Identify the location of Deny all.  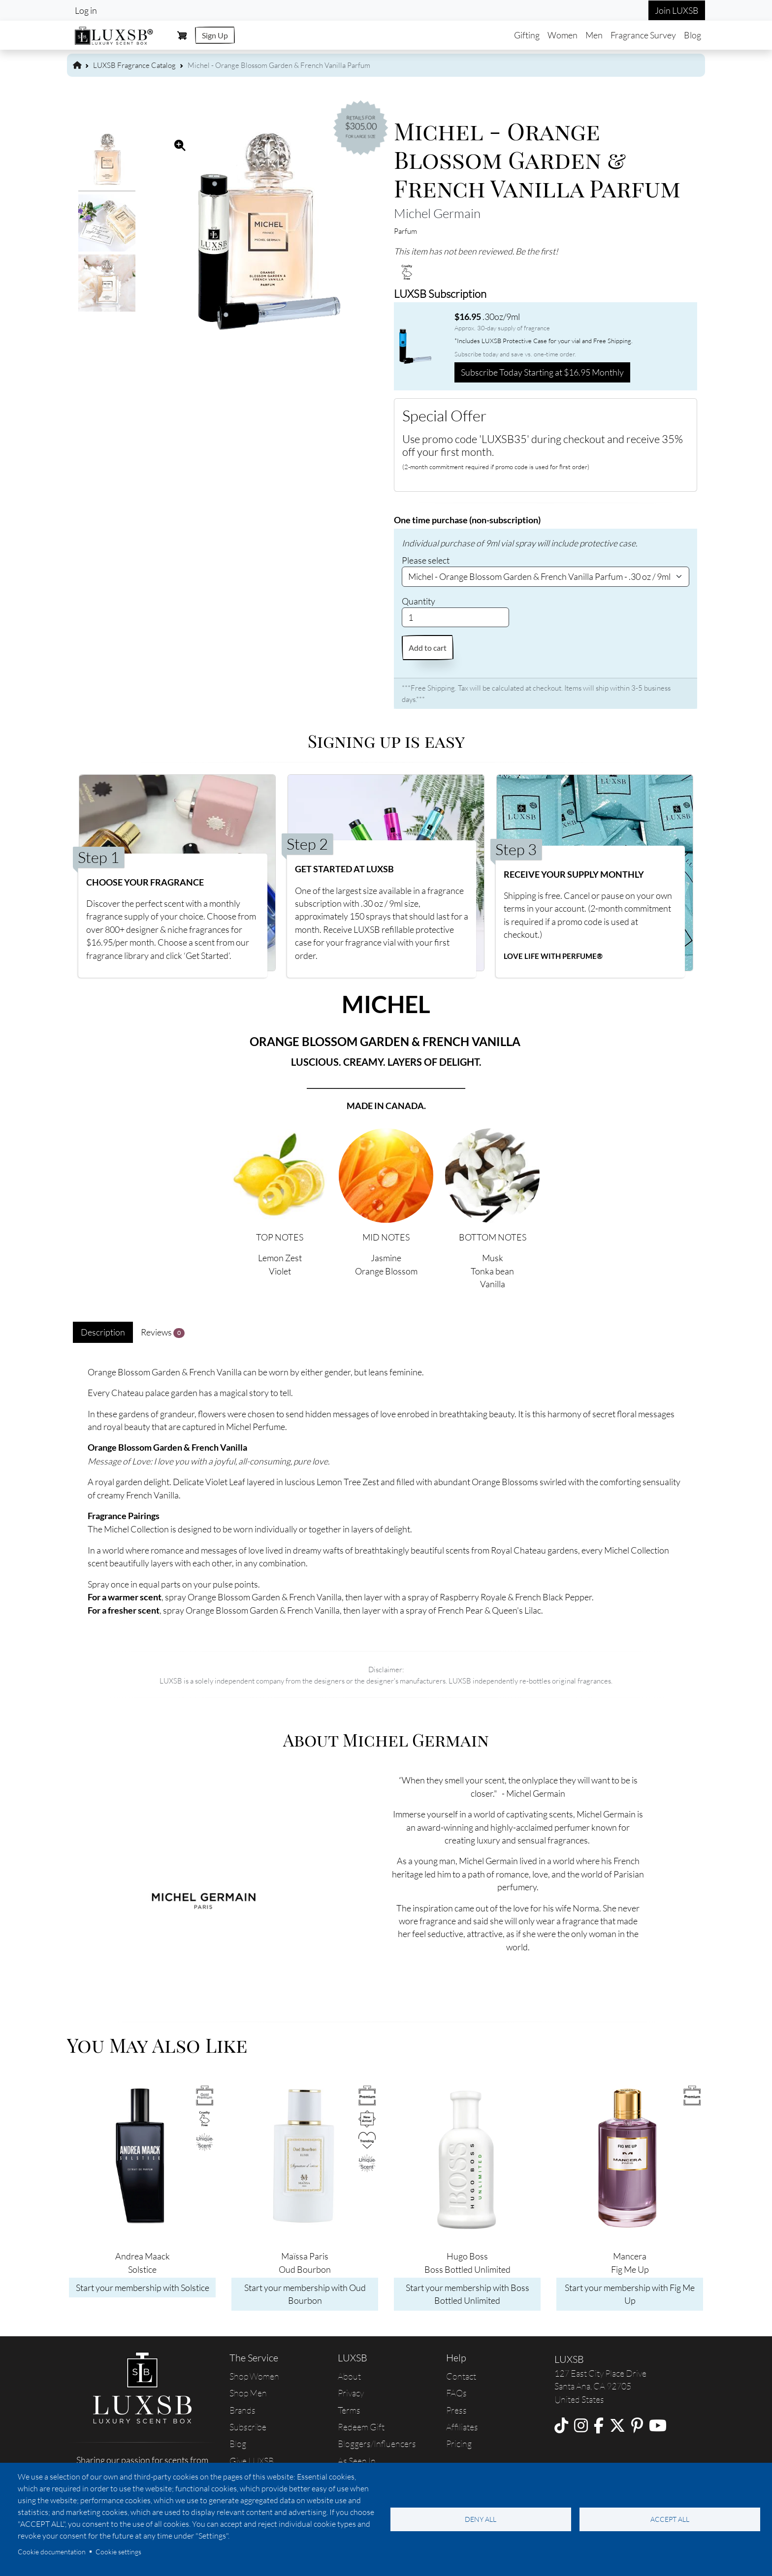
(480, 2519).